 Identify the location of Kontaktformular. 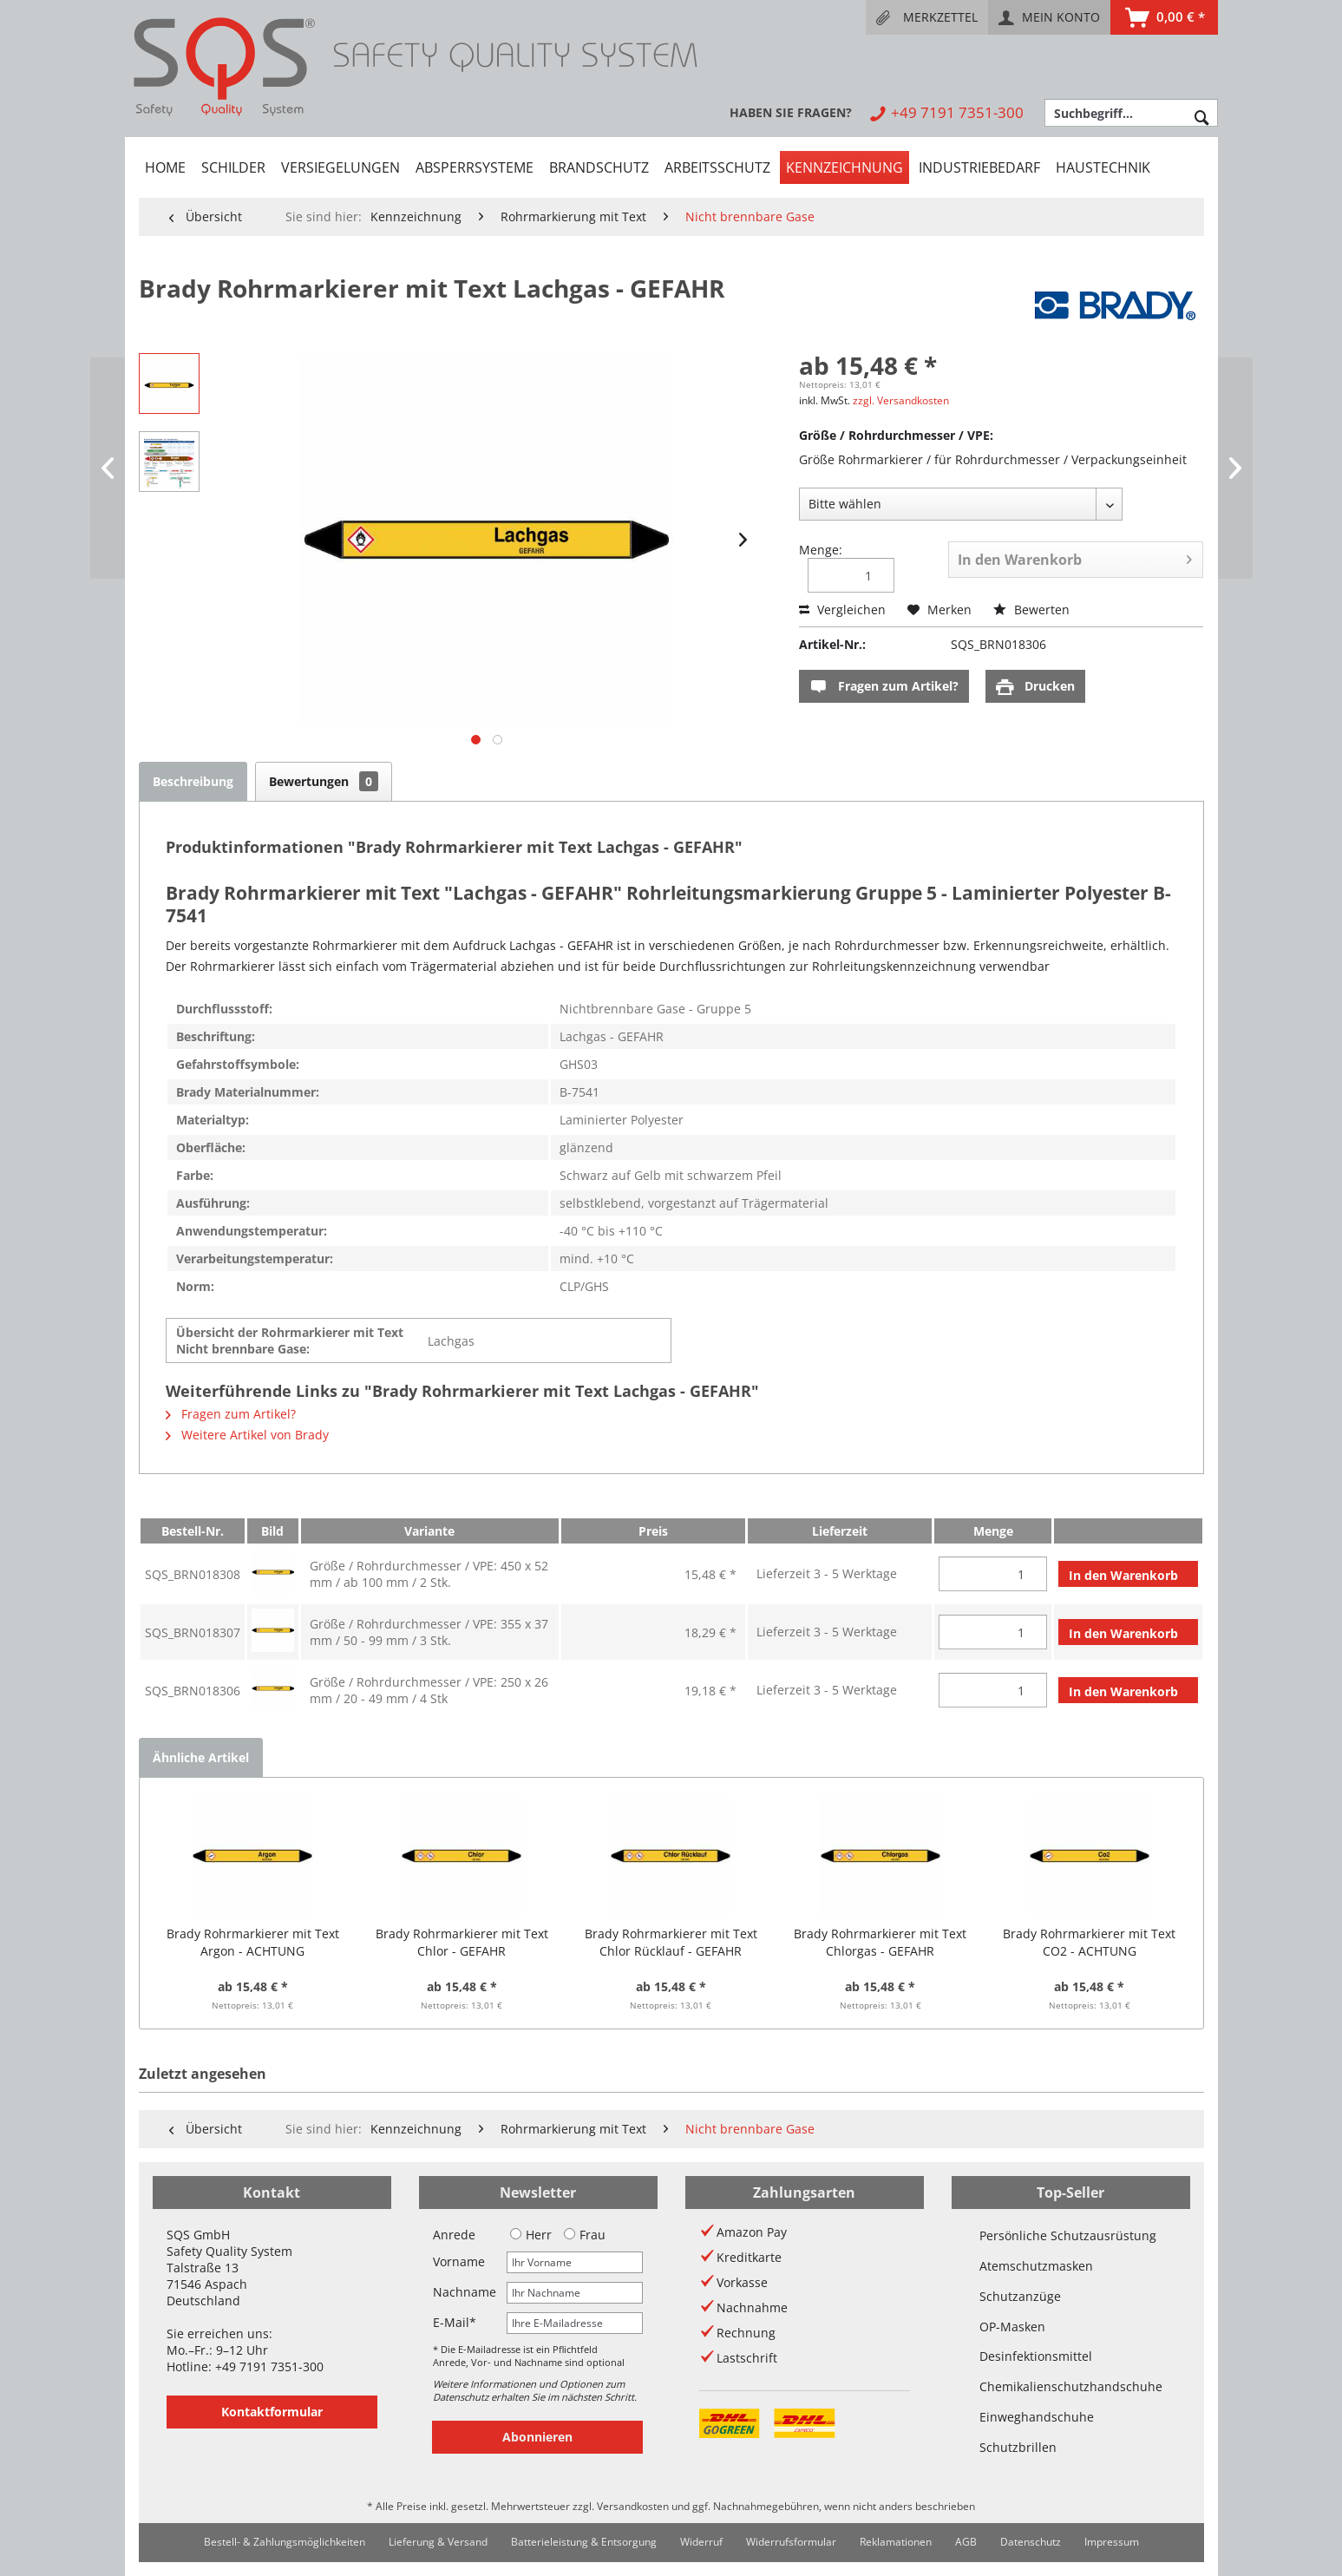
(272, 2411).